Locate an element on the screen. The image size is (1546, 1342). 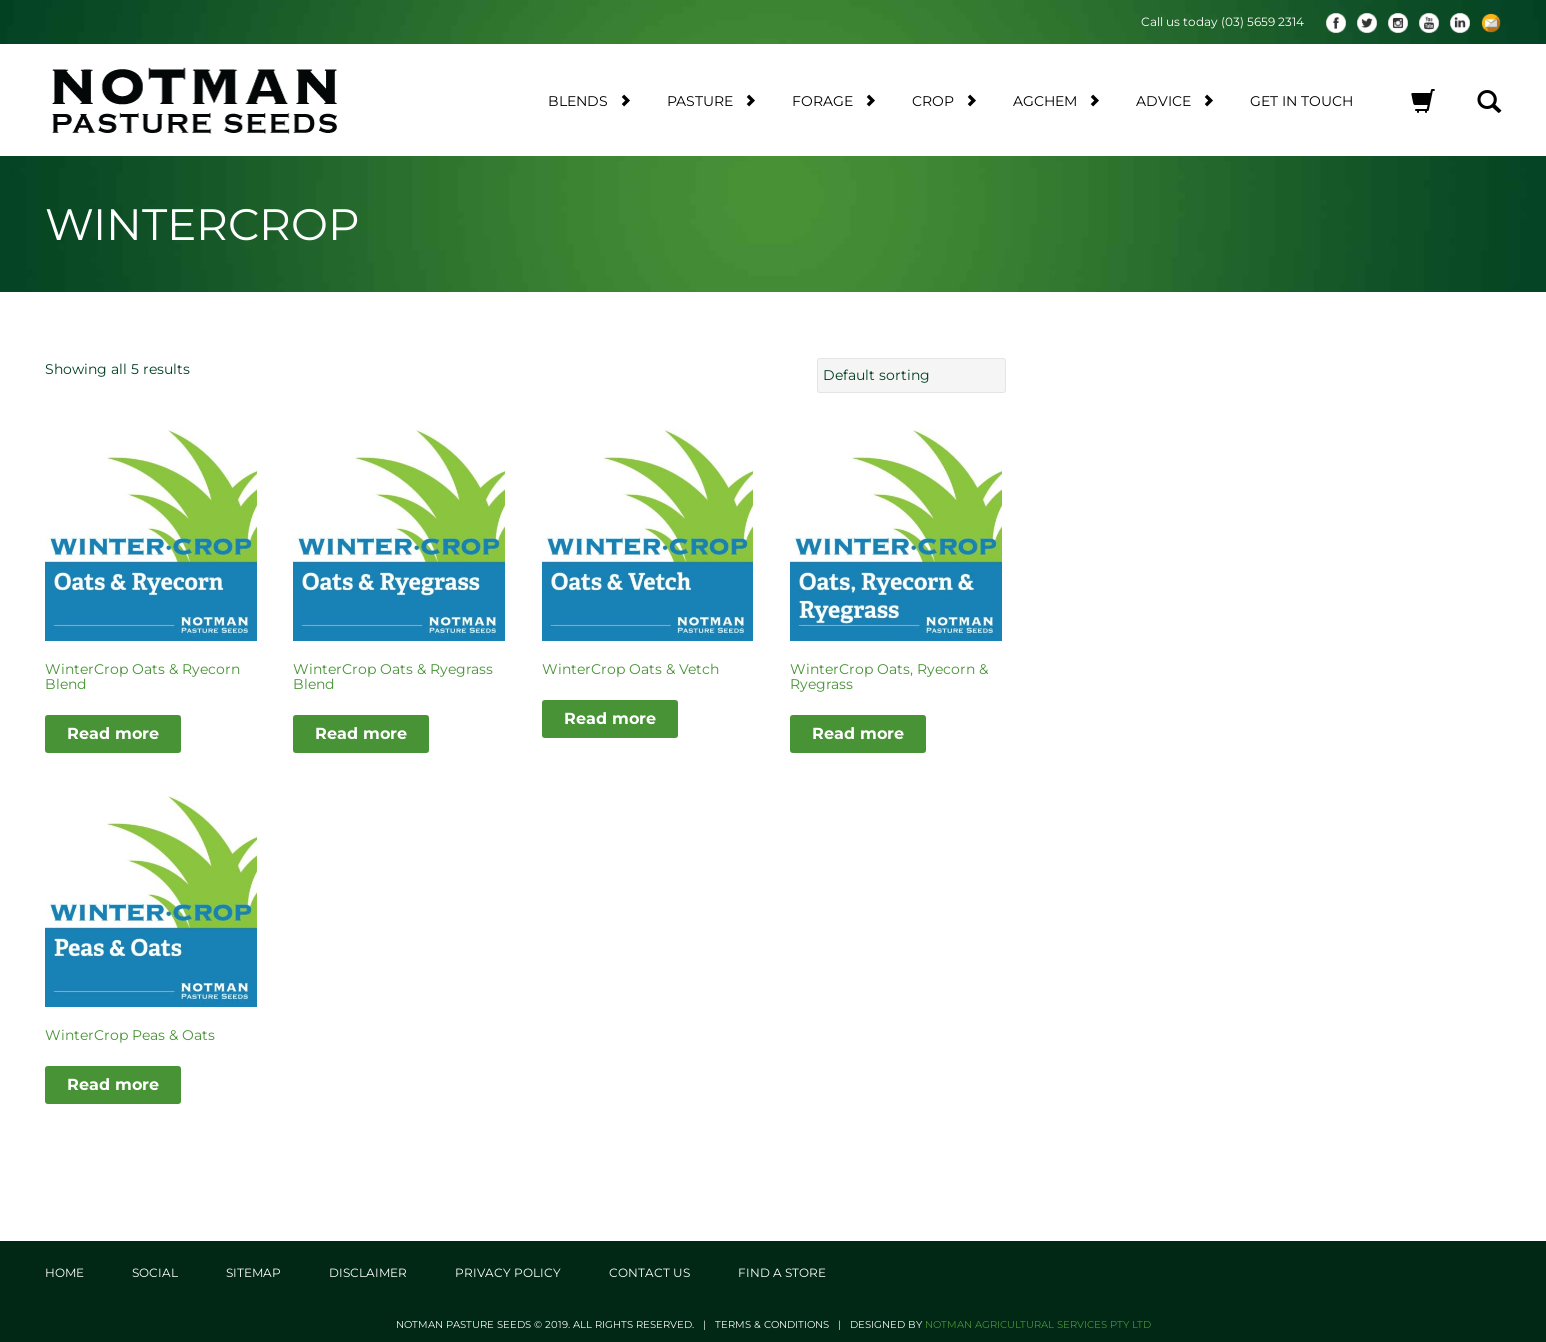
Advice is located at coordinates (1175, 100).